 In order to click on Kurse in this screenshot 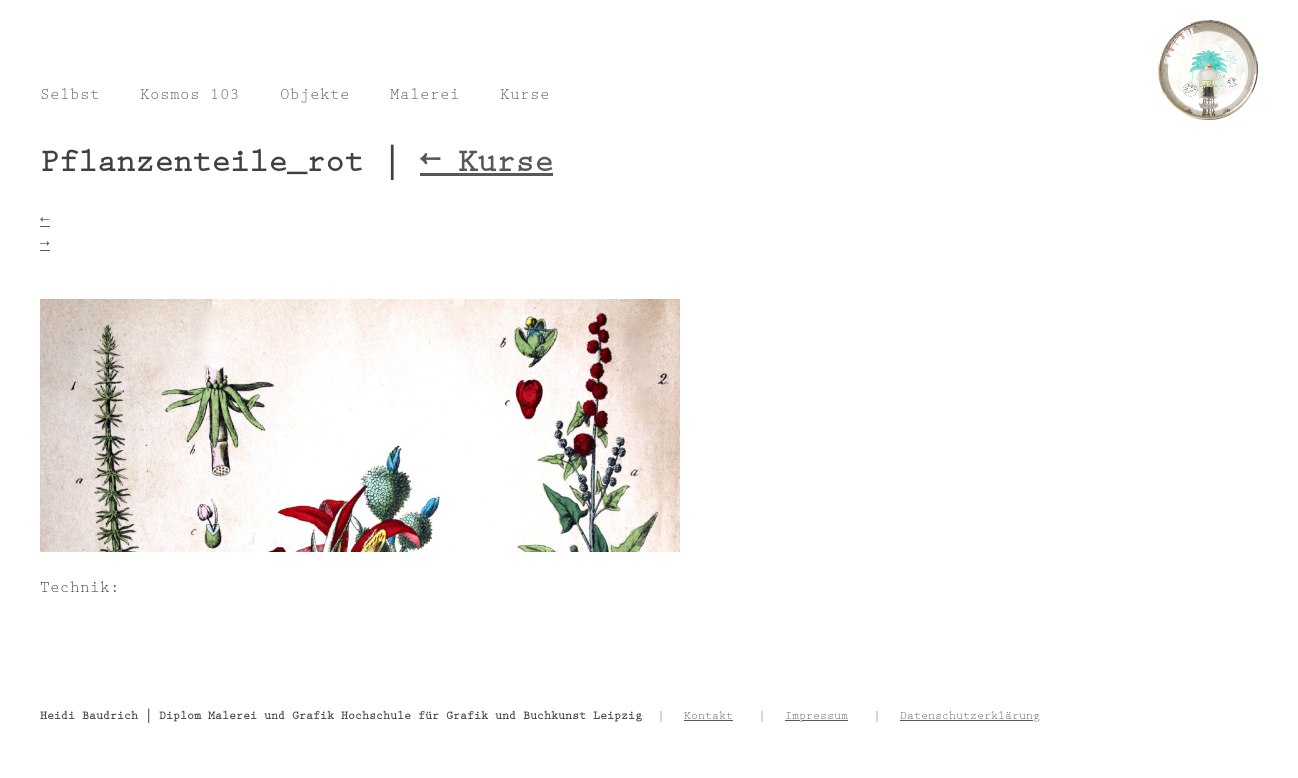, I will do `click(525, 97)`.